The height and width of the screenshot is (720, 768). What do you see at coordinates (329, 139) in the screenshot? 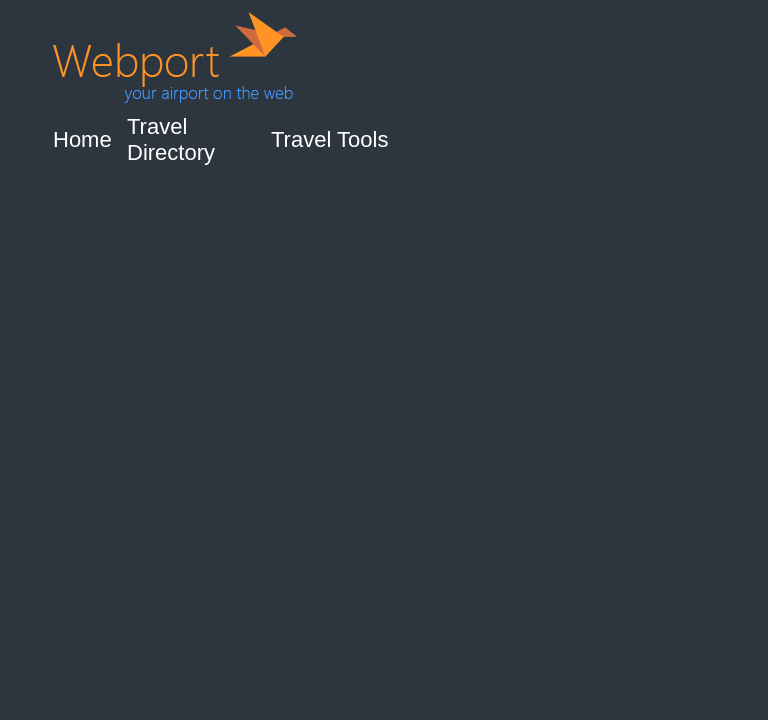
I see `Travel Tools` at bounding box center [329, 139].